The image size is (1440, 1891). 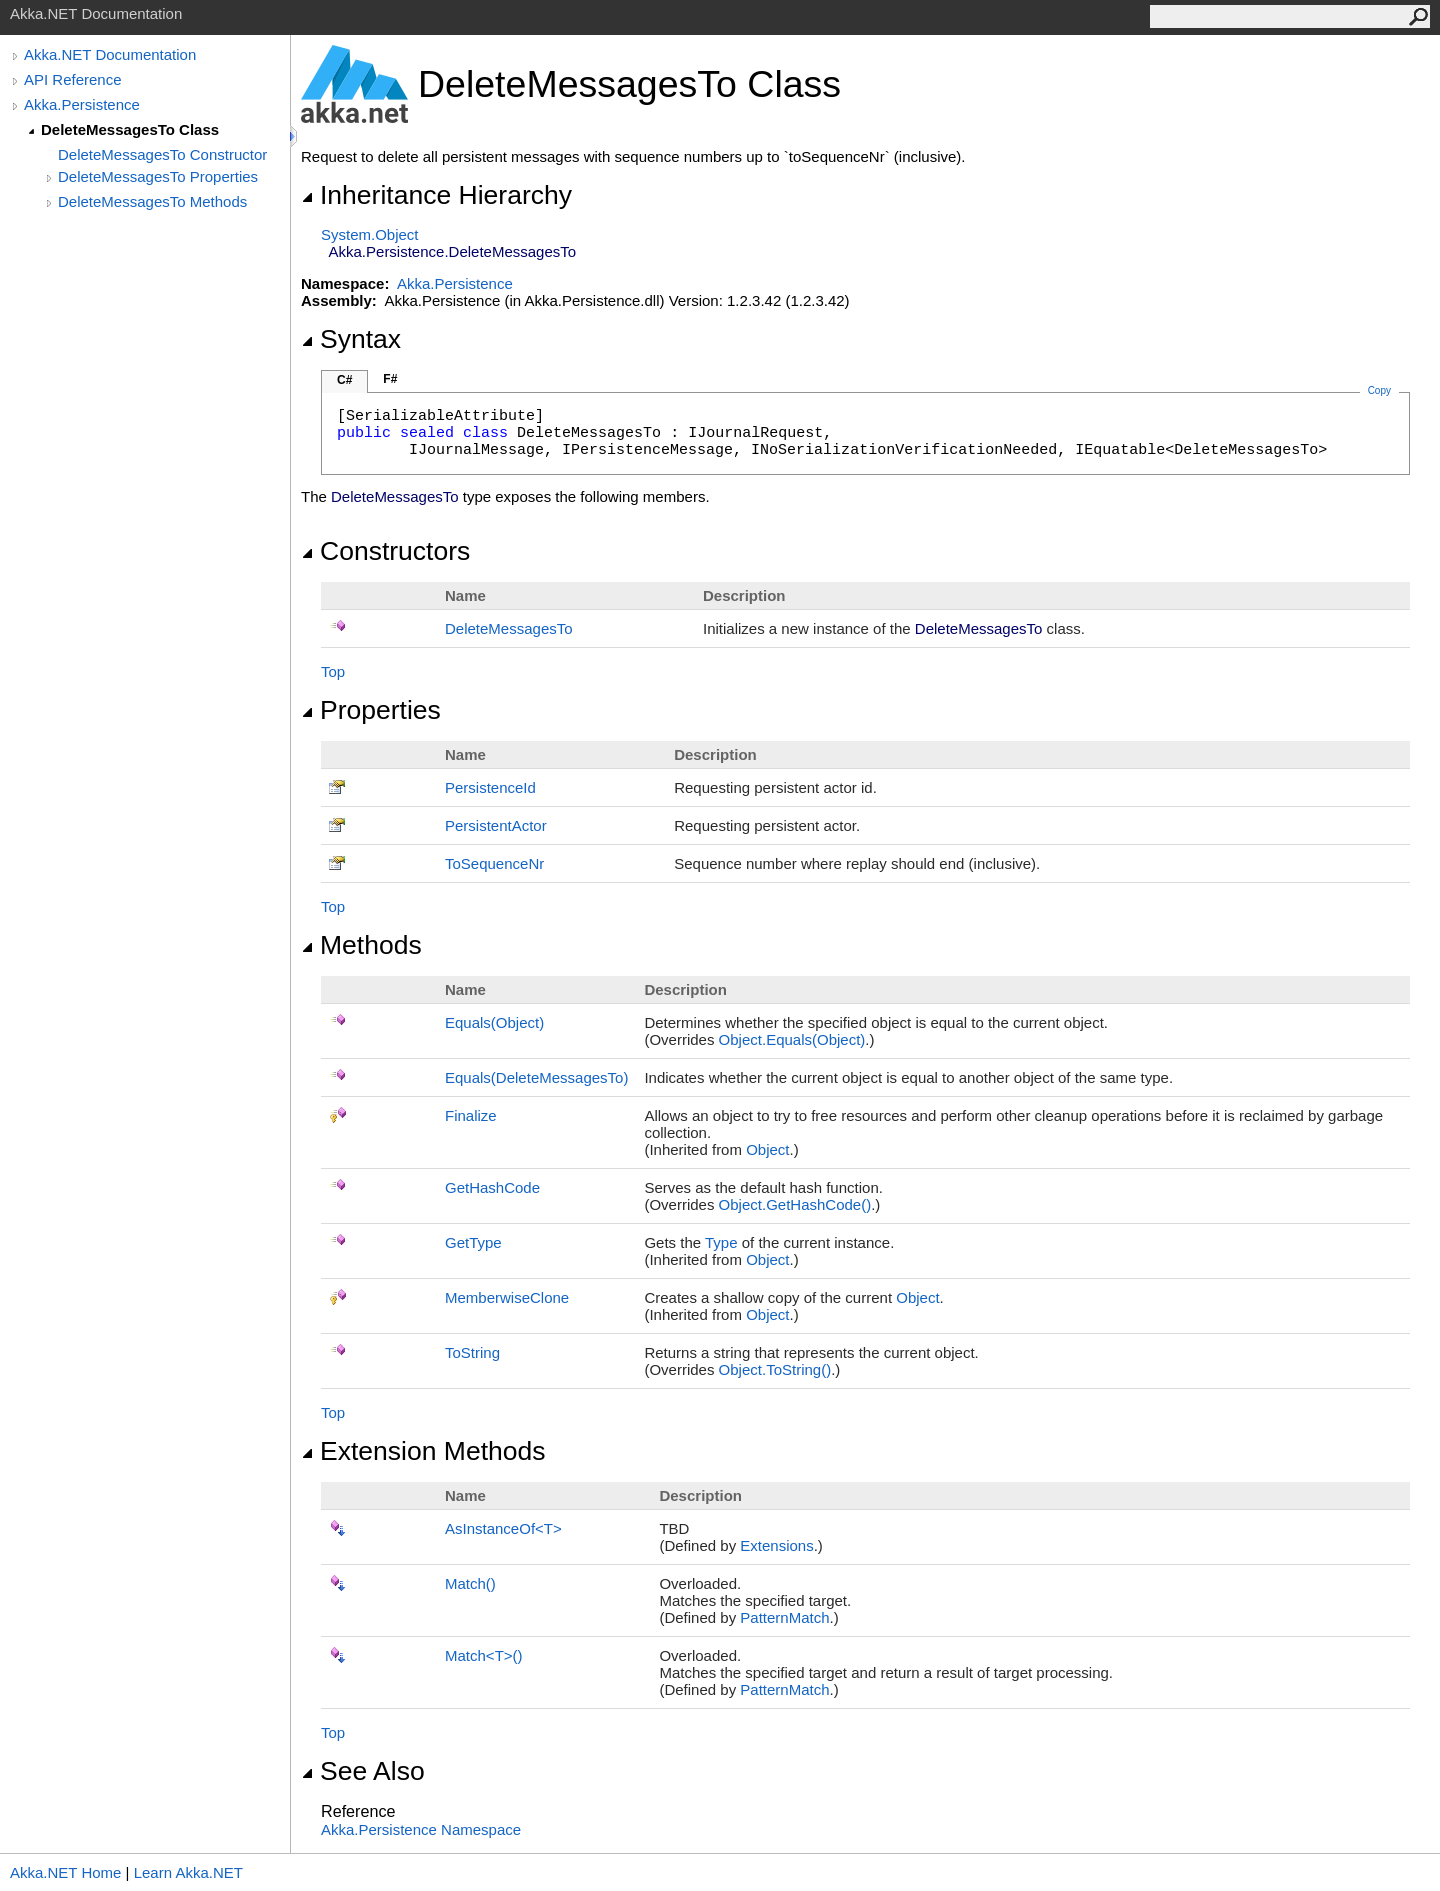 What do you see at coordinates (363, 1771) in the screenshot?
I see `See Also` at bounding box center [363, 1771].